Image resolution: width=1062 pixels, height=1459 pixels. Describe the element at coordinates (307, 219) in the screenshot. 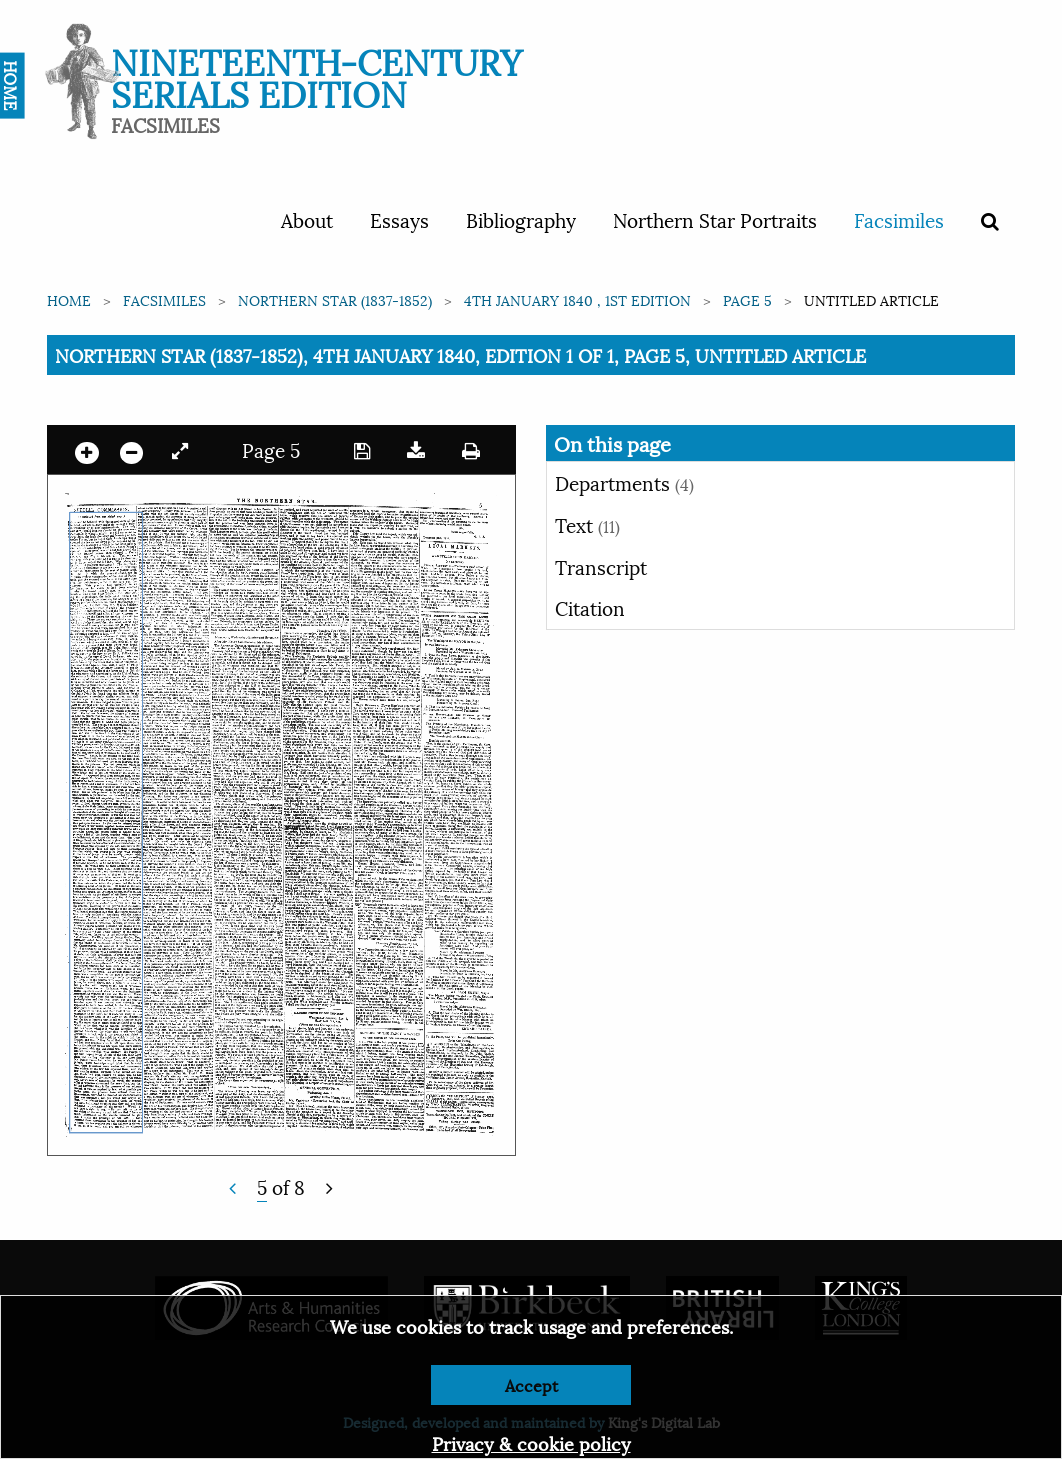

I see `About` at that location.